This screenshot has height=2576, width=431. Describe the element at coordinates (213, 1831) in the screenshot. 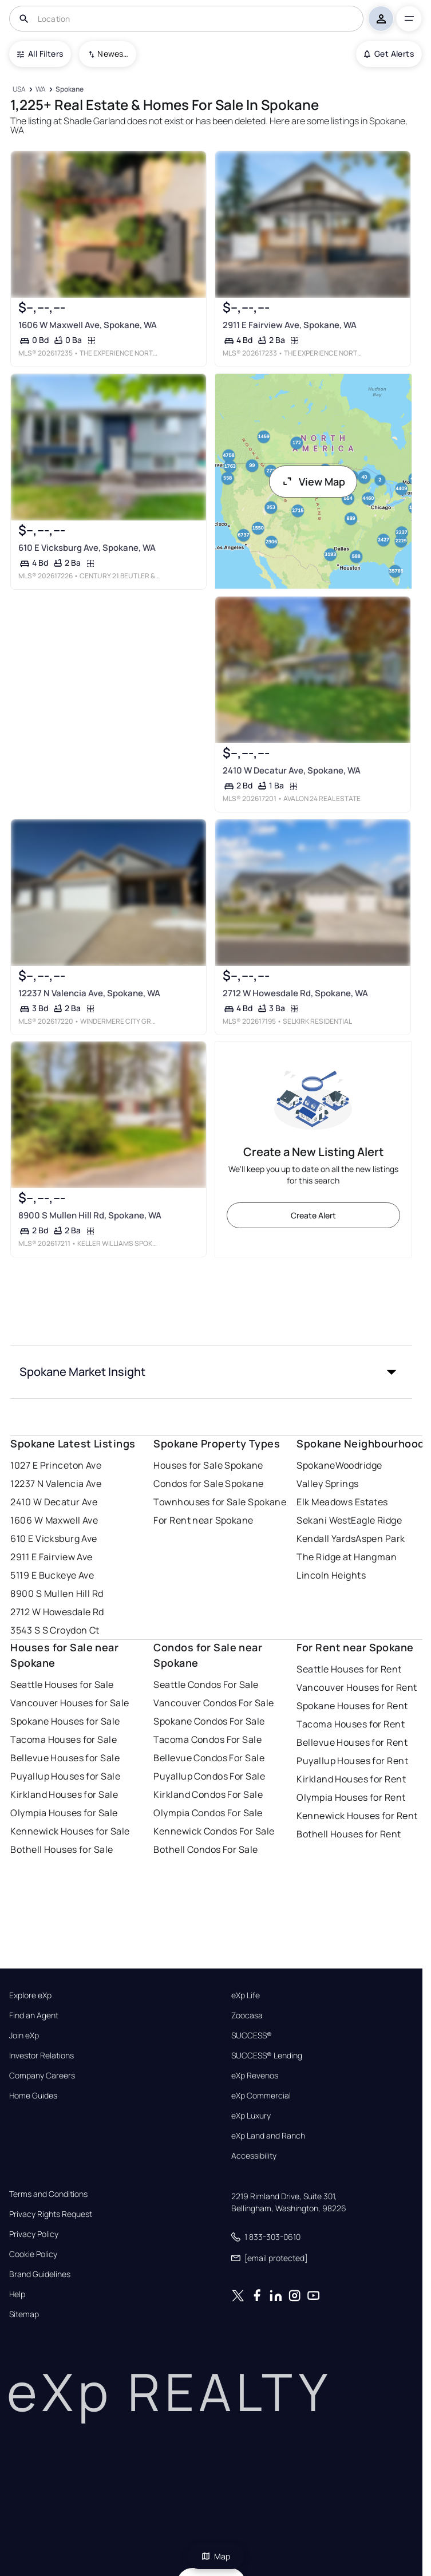

I see `Kennewick Condos For Sale` at that location.